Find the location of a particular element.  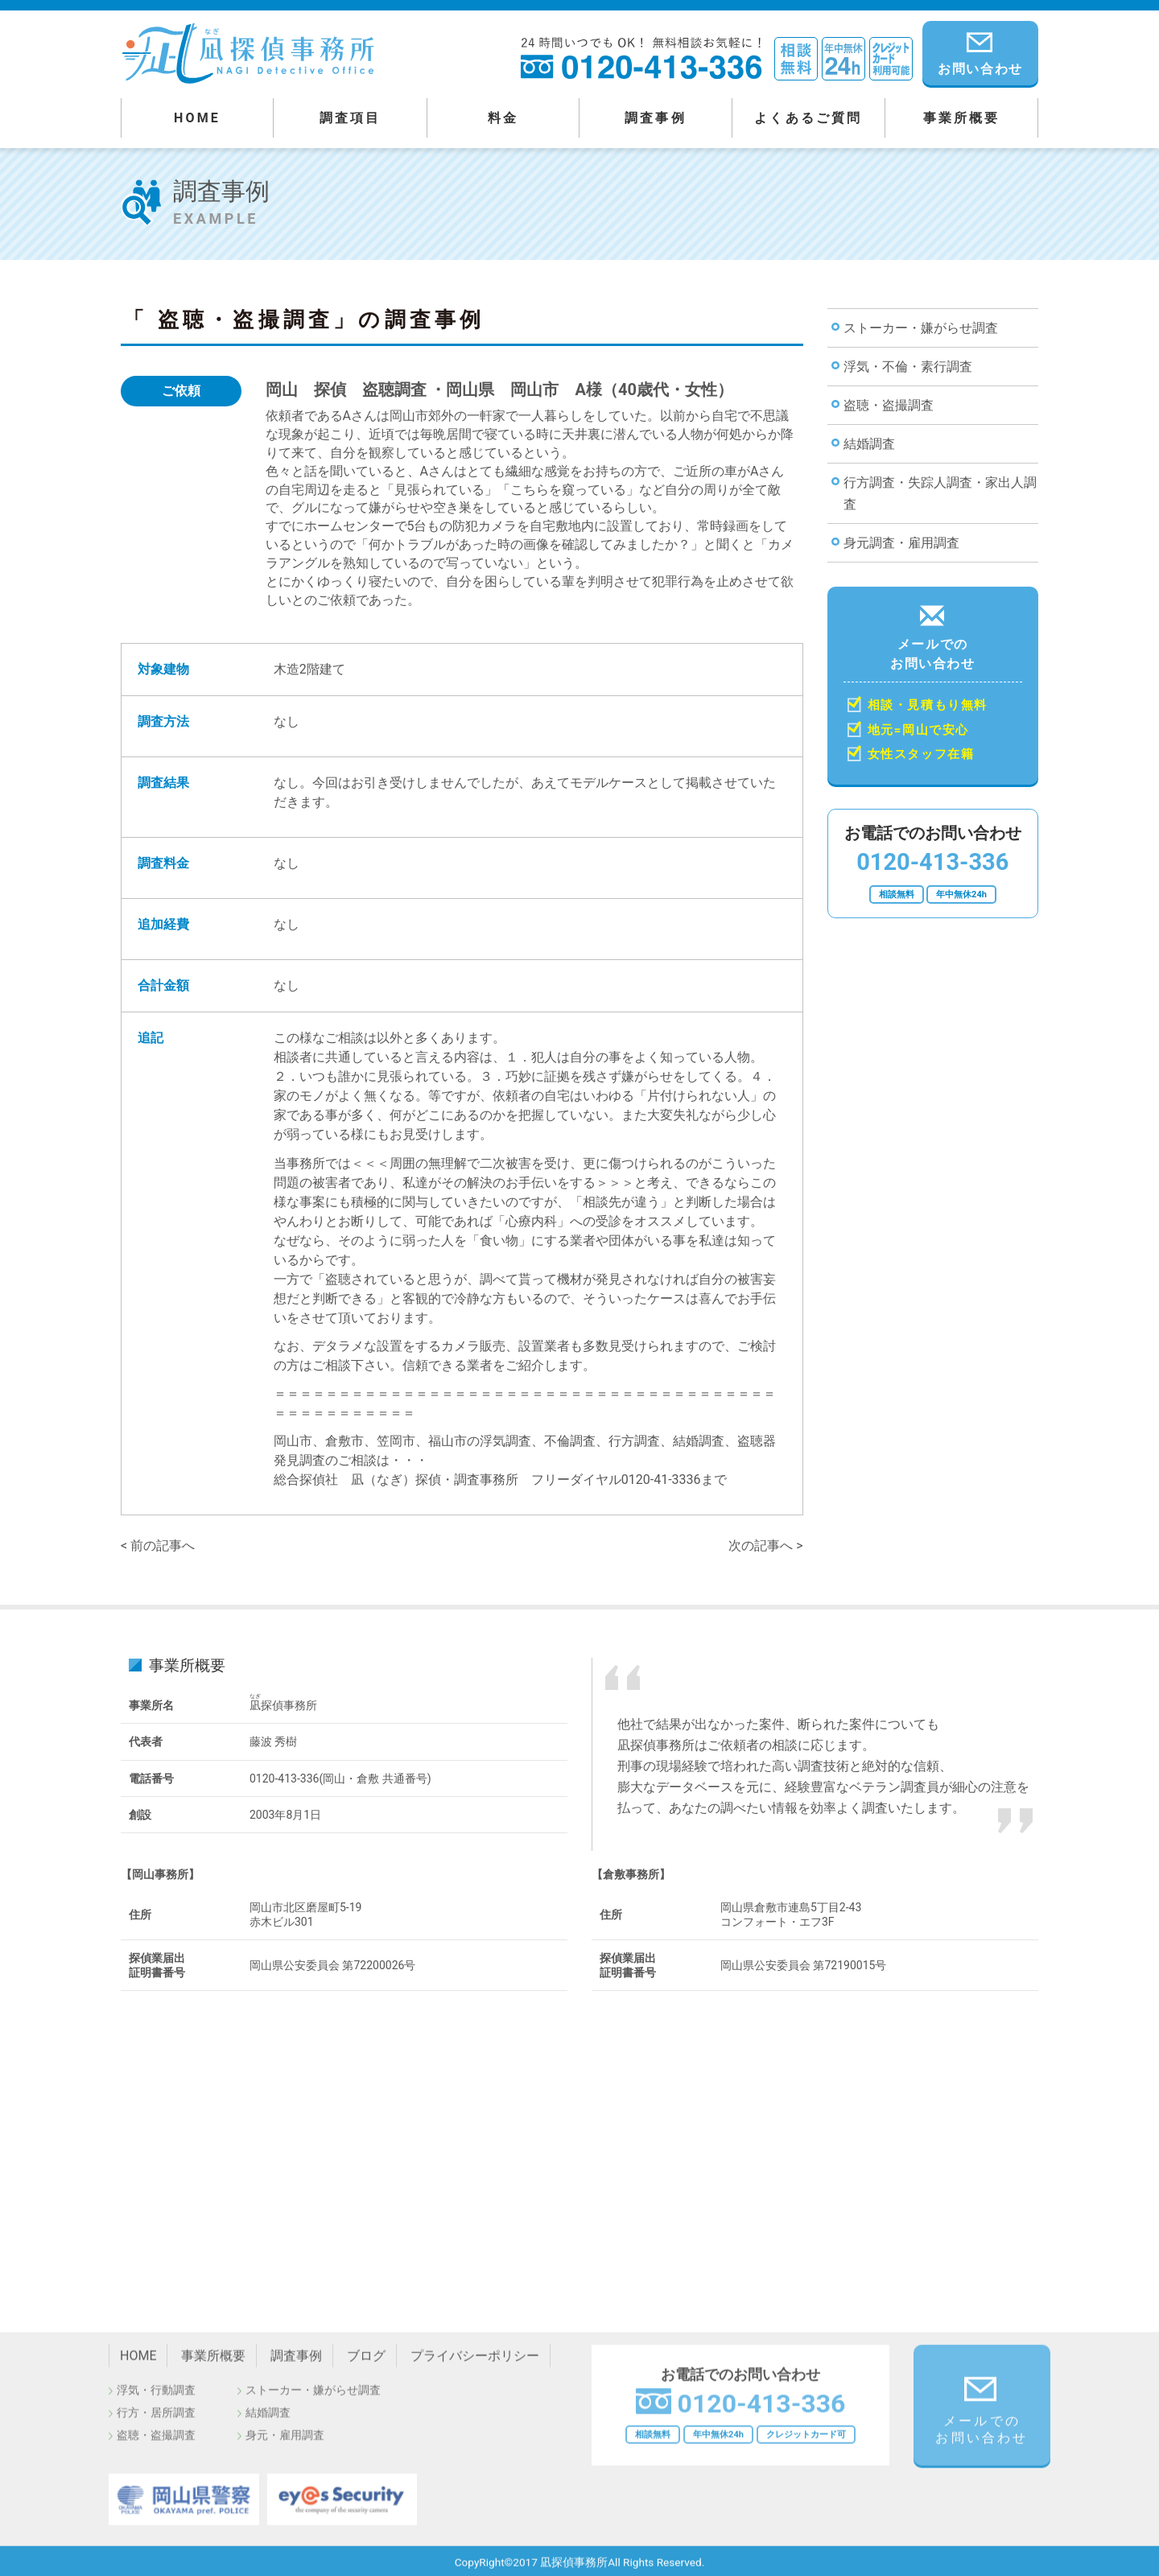

浮気・不倫・素行調査 is located at coordinates (907, 366).